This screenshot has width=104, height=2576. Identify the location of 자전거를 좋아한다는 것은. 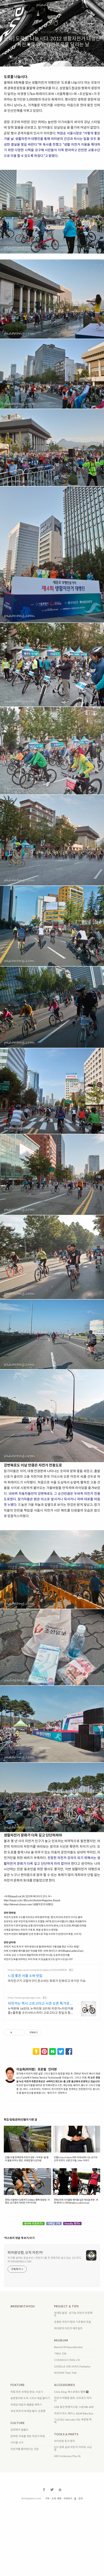
(24, 2449).